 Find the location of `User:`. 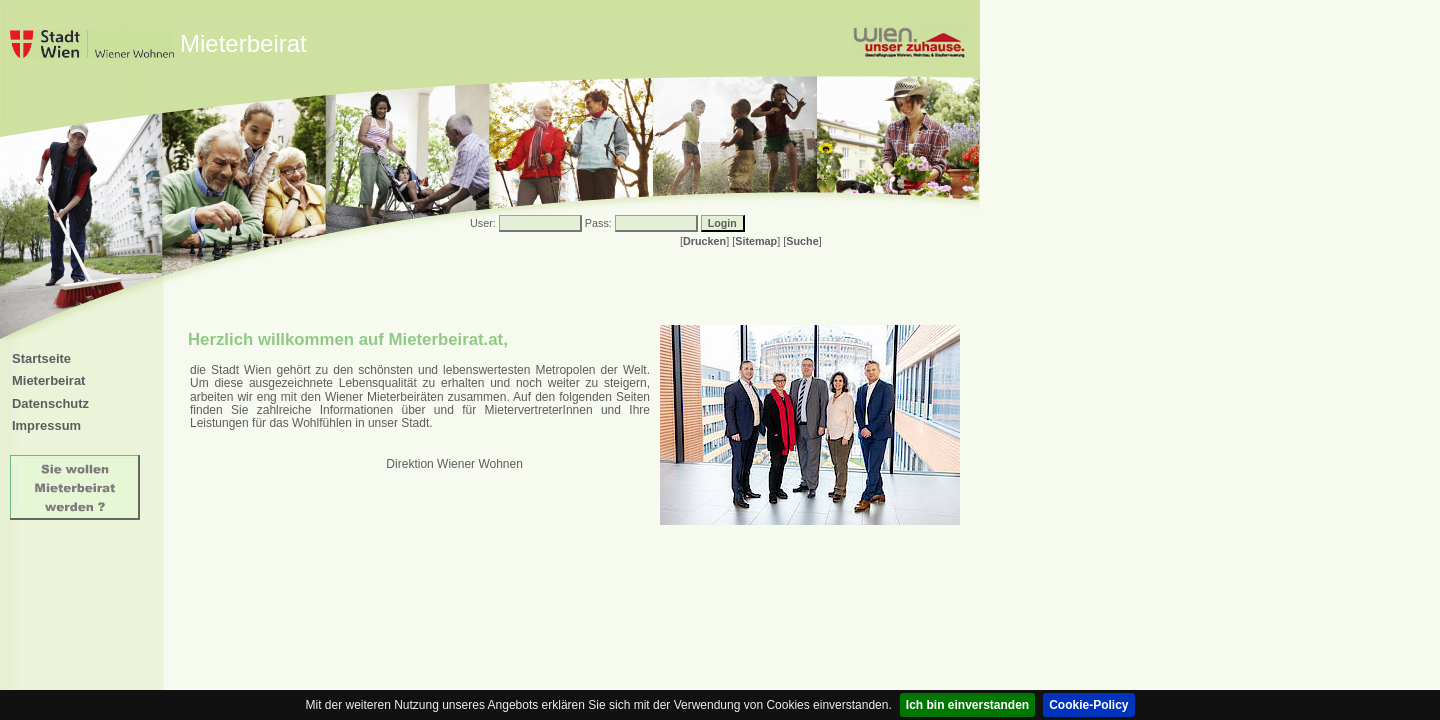

User: is located at coordinates (483, 223).